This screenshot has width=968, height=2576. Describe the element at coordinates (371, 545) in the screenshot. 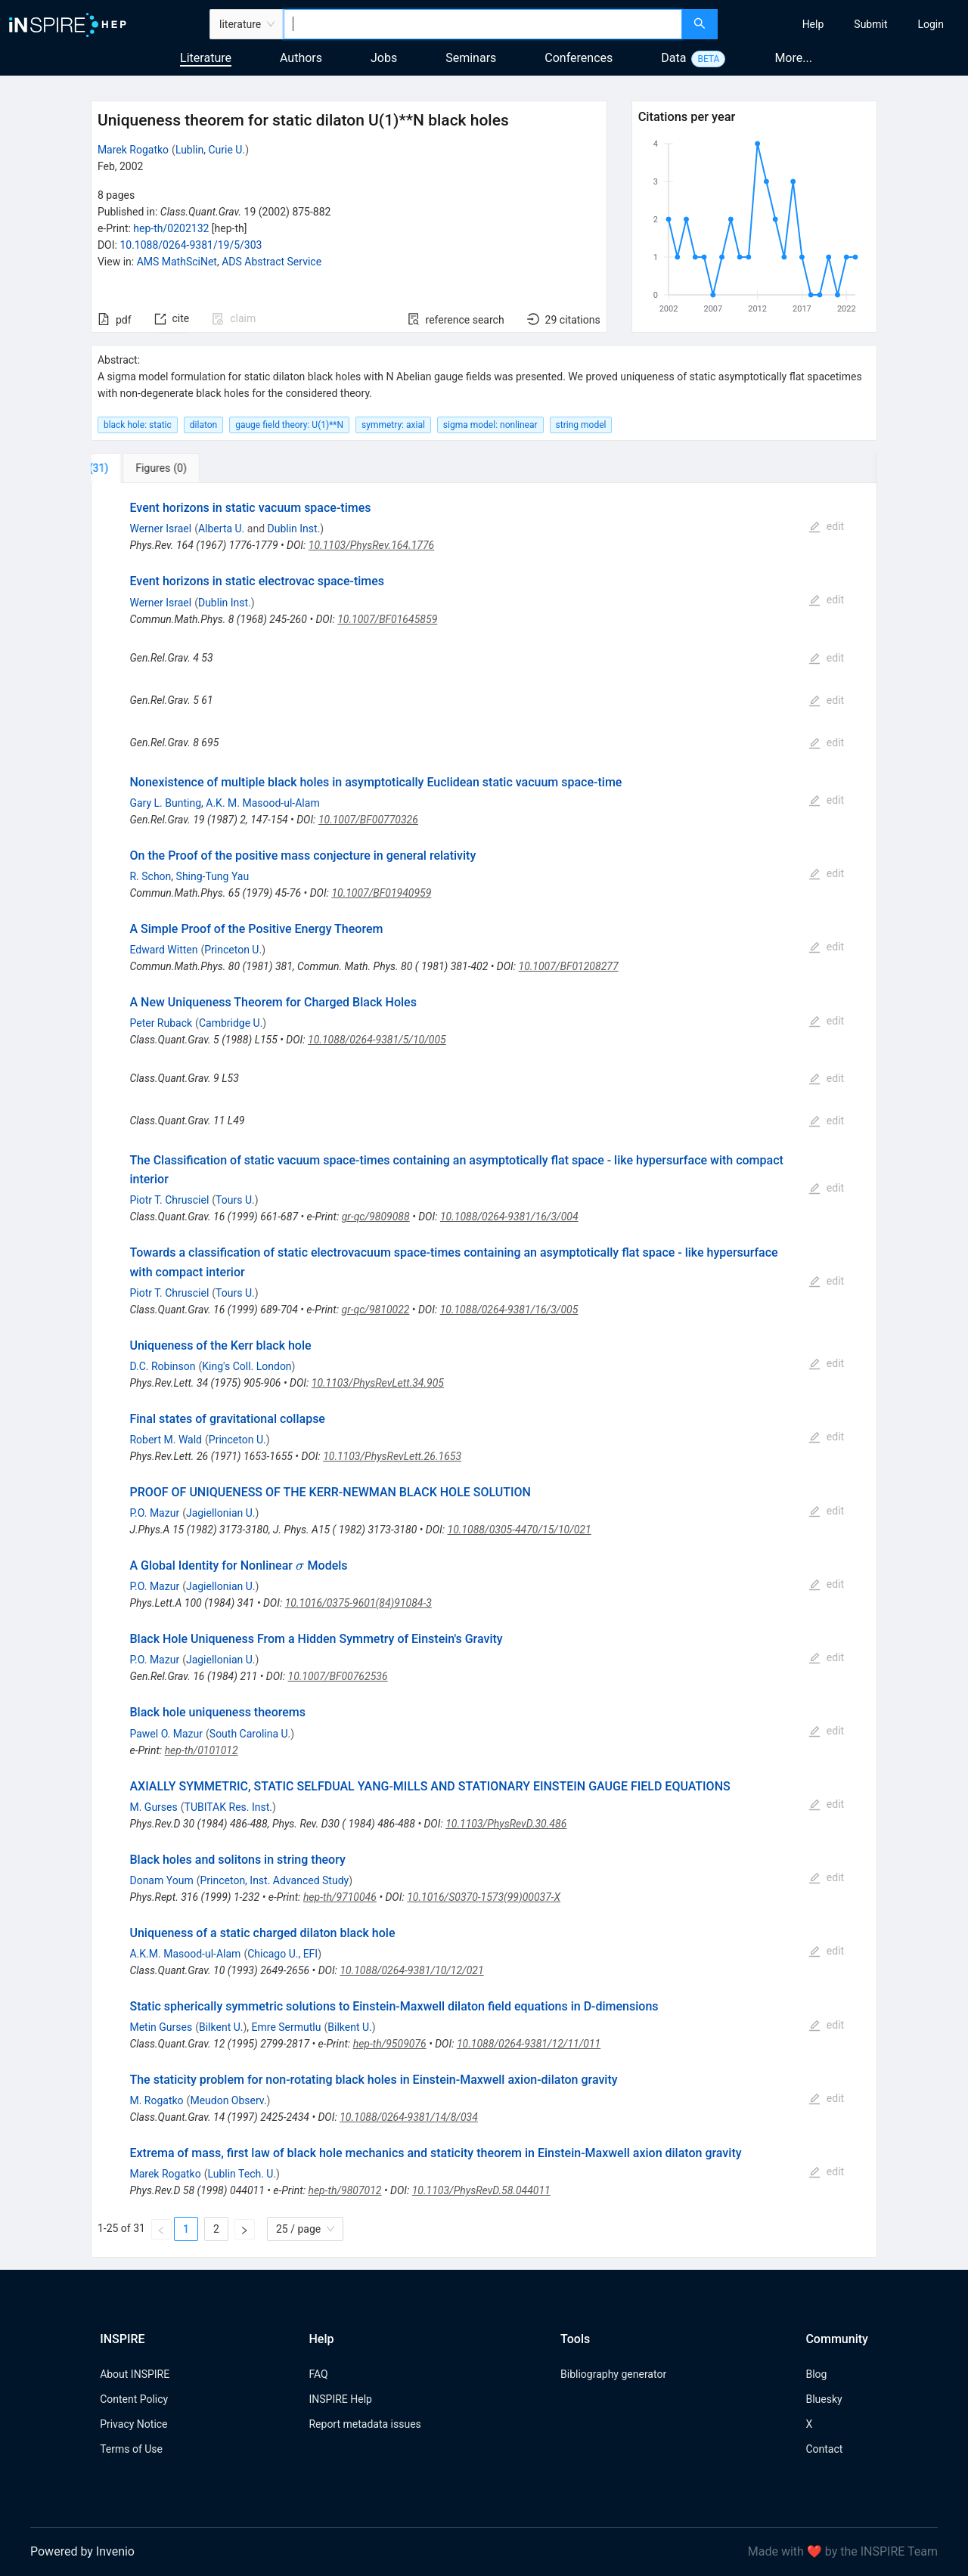

I see `10.1103/PhysRev.164.1776` at that location.